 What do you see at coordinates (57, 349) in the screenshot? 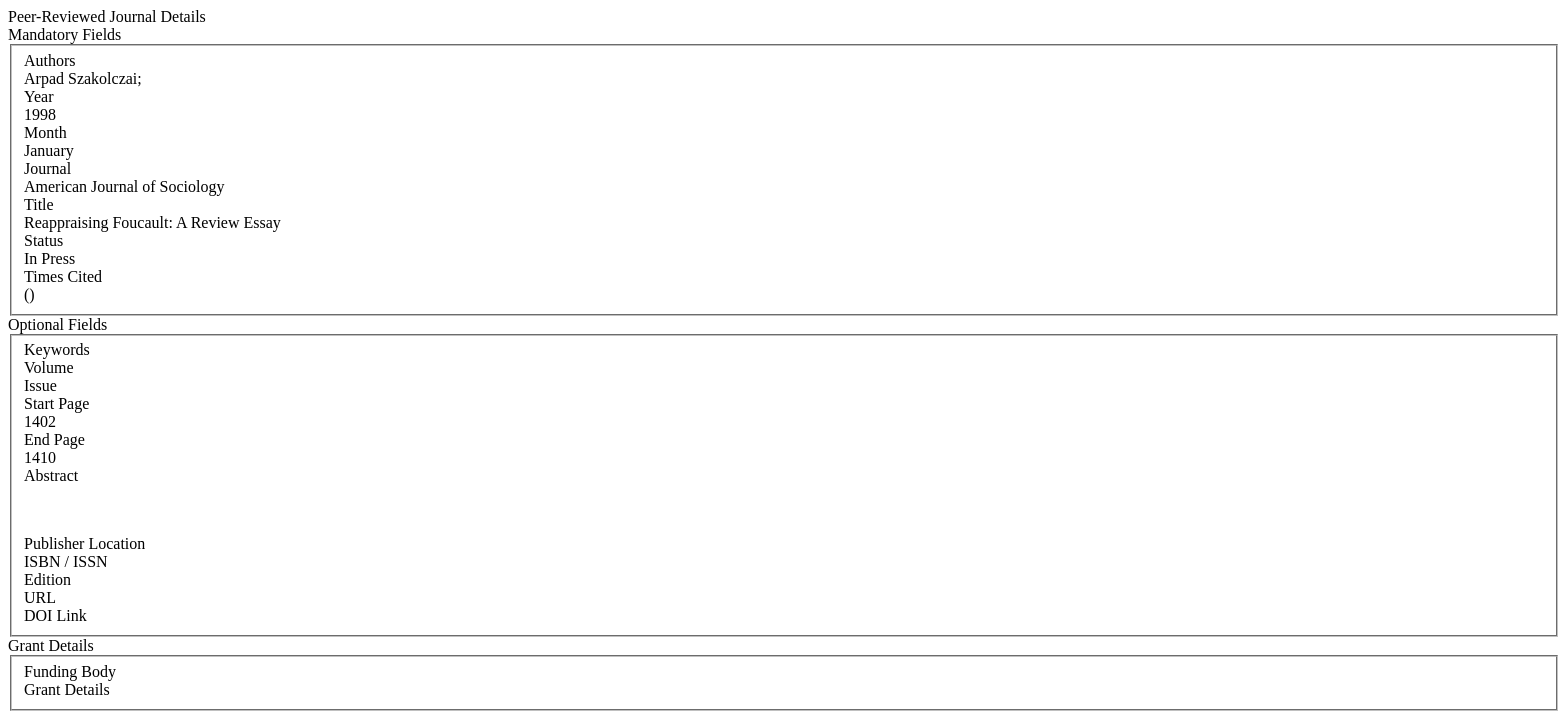
I see `Keywords` at bounding box center [57, 349].